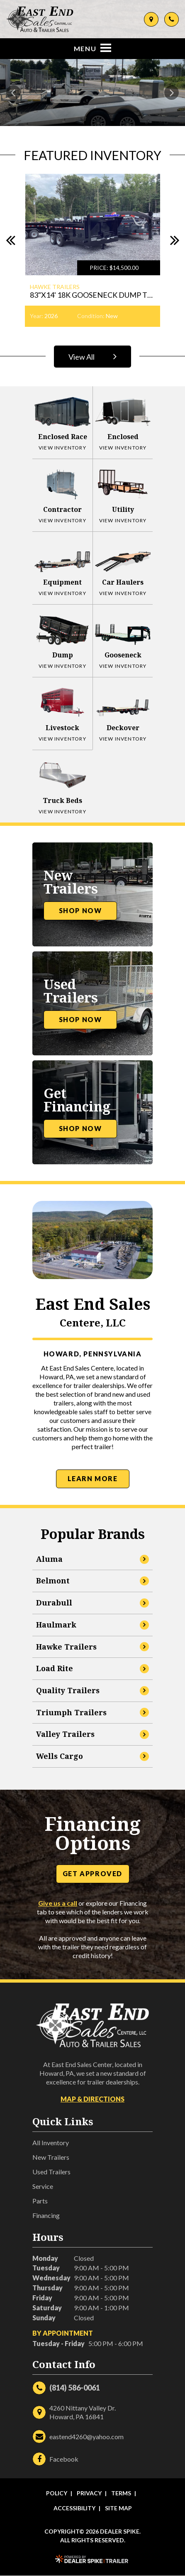 This screenshot has width=185, height=2576. What do you see at coordinates (56, 2493) in the screenshot?
I see `Policy` at bounding box center [56, 2493].